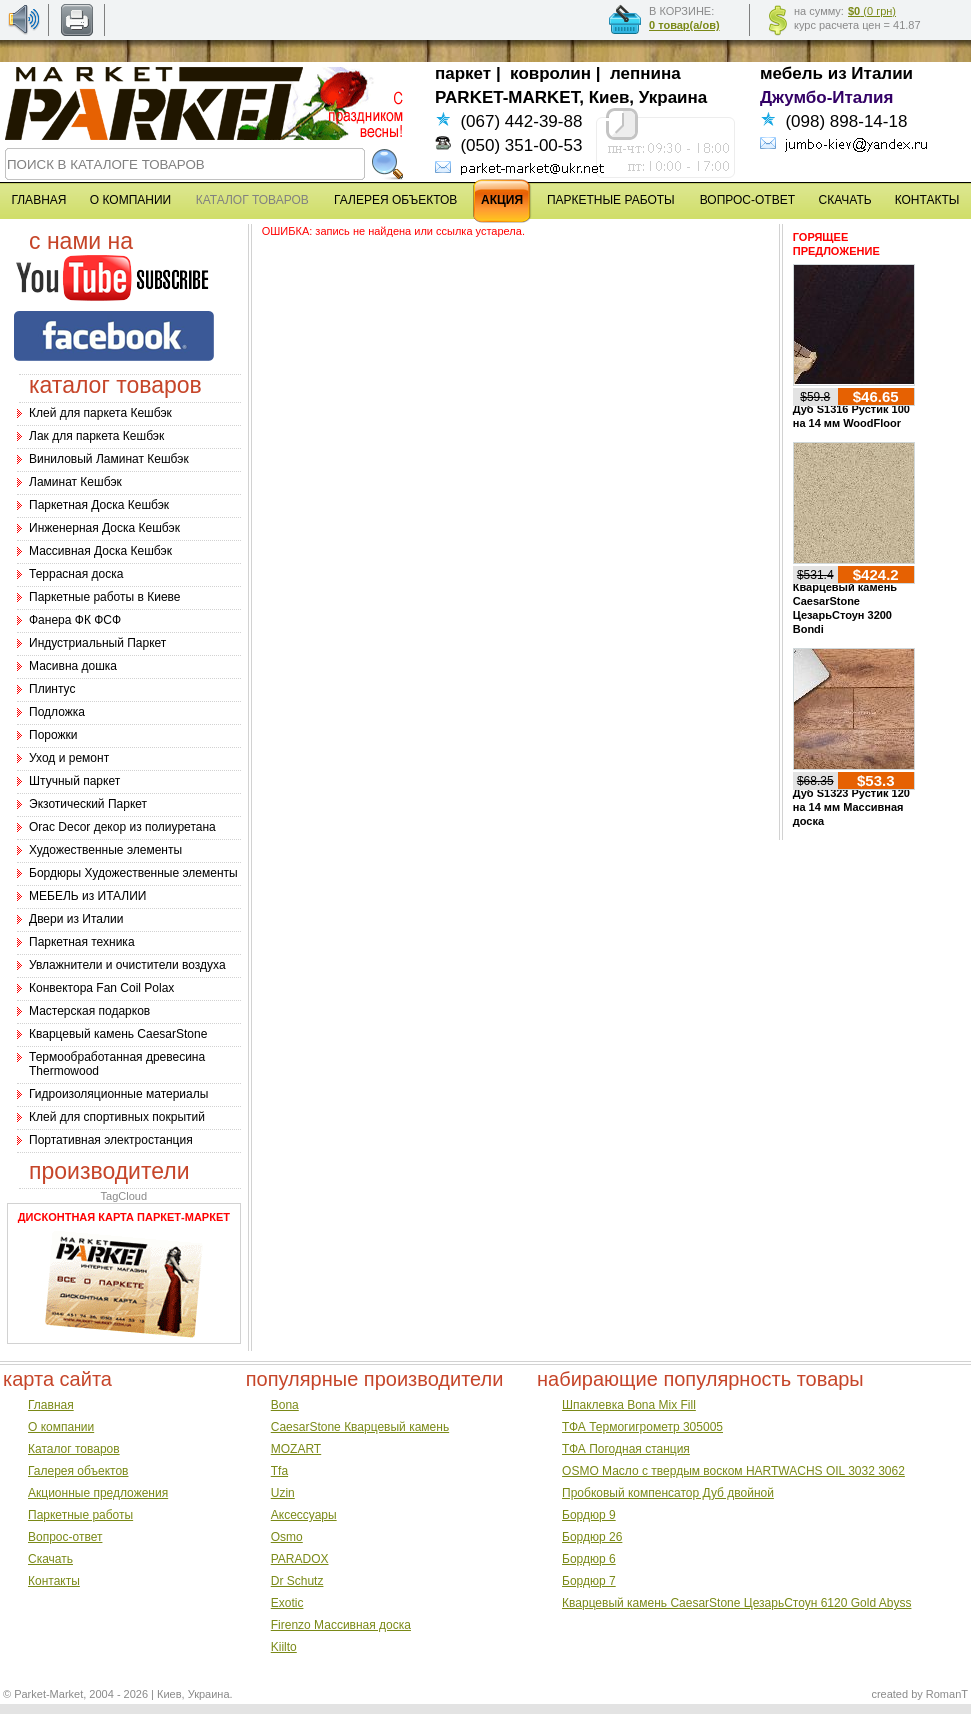 This screenshot has height=1714, width=971. Describe the element at coordinates (100, 413) in the screenshot. I see `Клей для паркета Кешбэк` at that location.